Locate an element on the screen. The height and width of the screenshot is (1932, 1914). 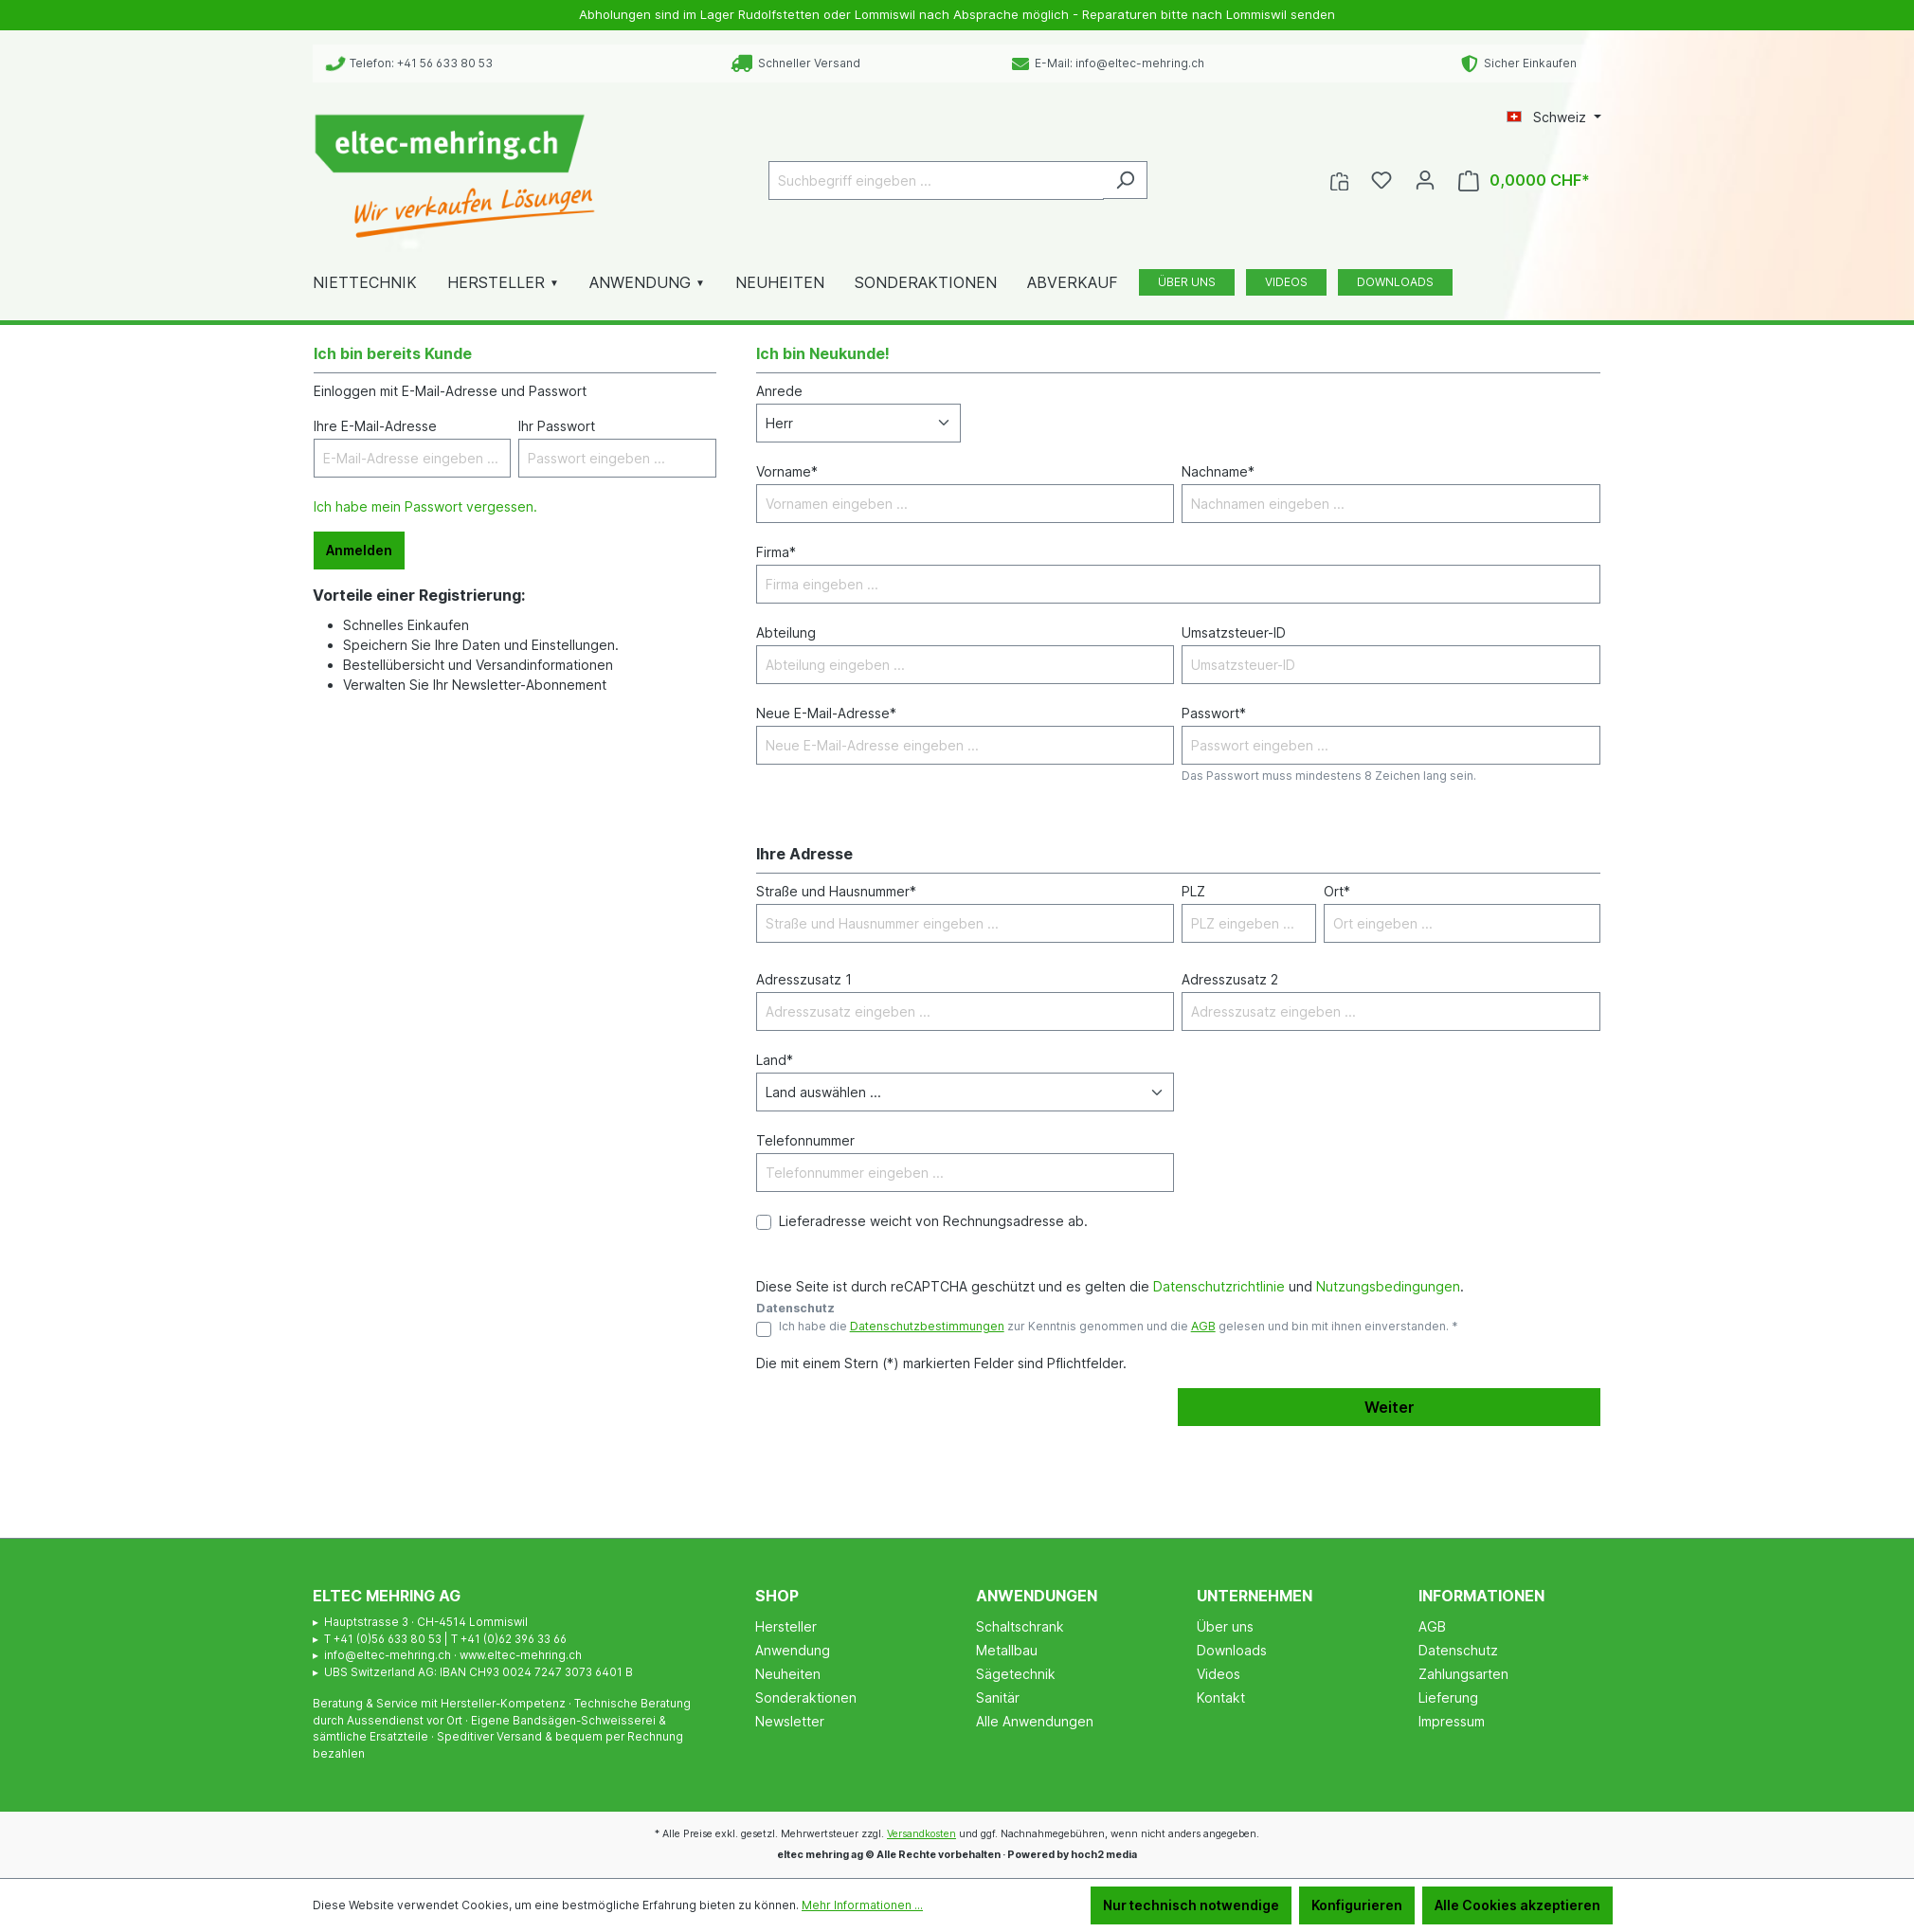
PLZ is located at coordinates (1193, 891).